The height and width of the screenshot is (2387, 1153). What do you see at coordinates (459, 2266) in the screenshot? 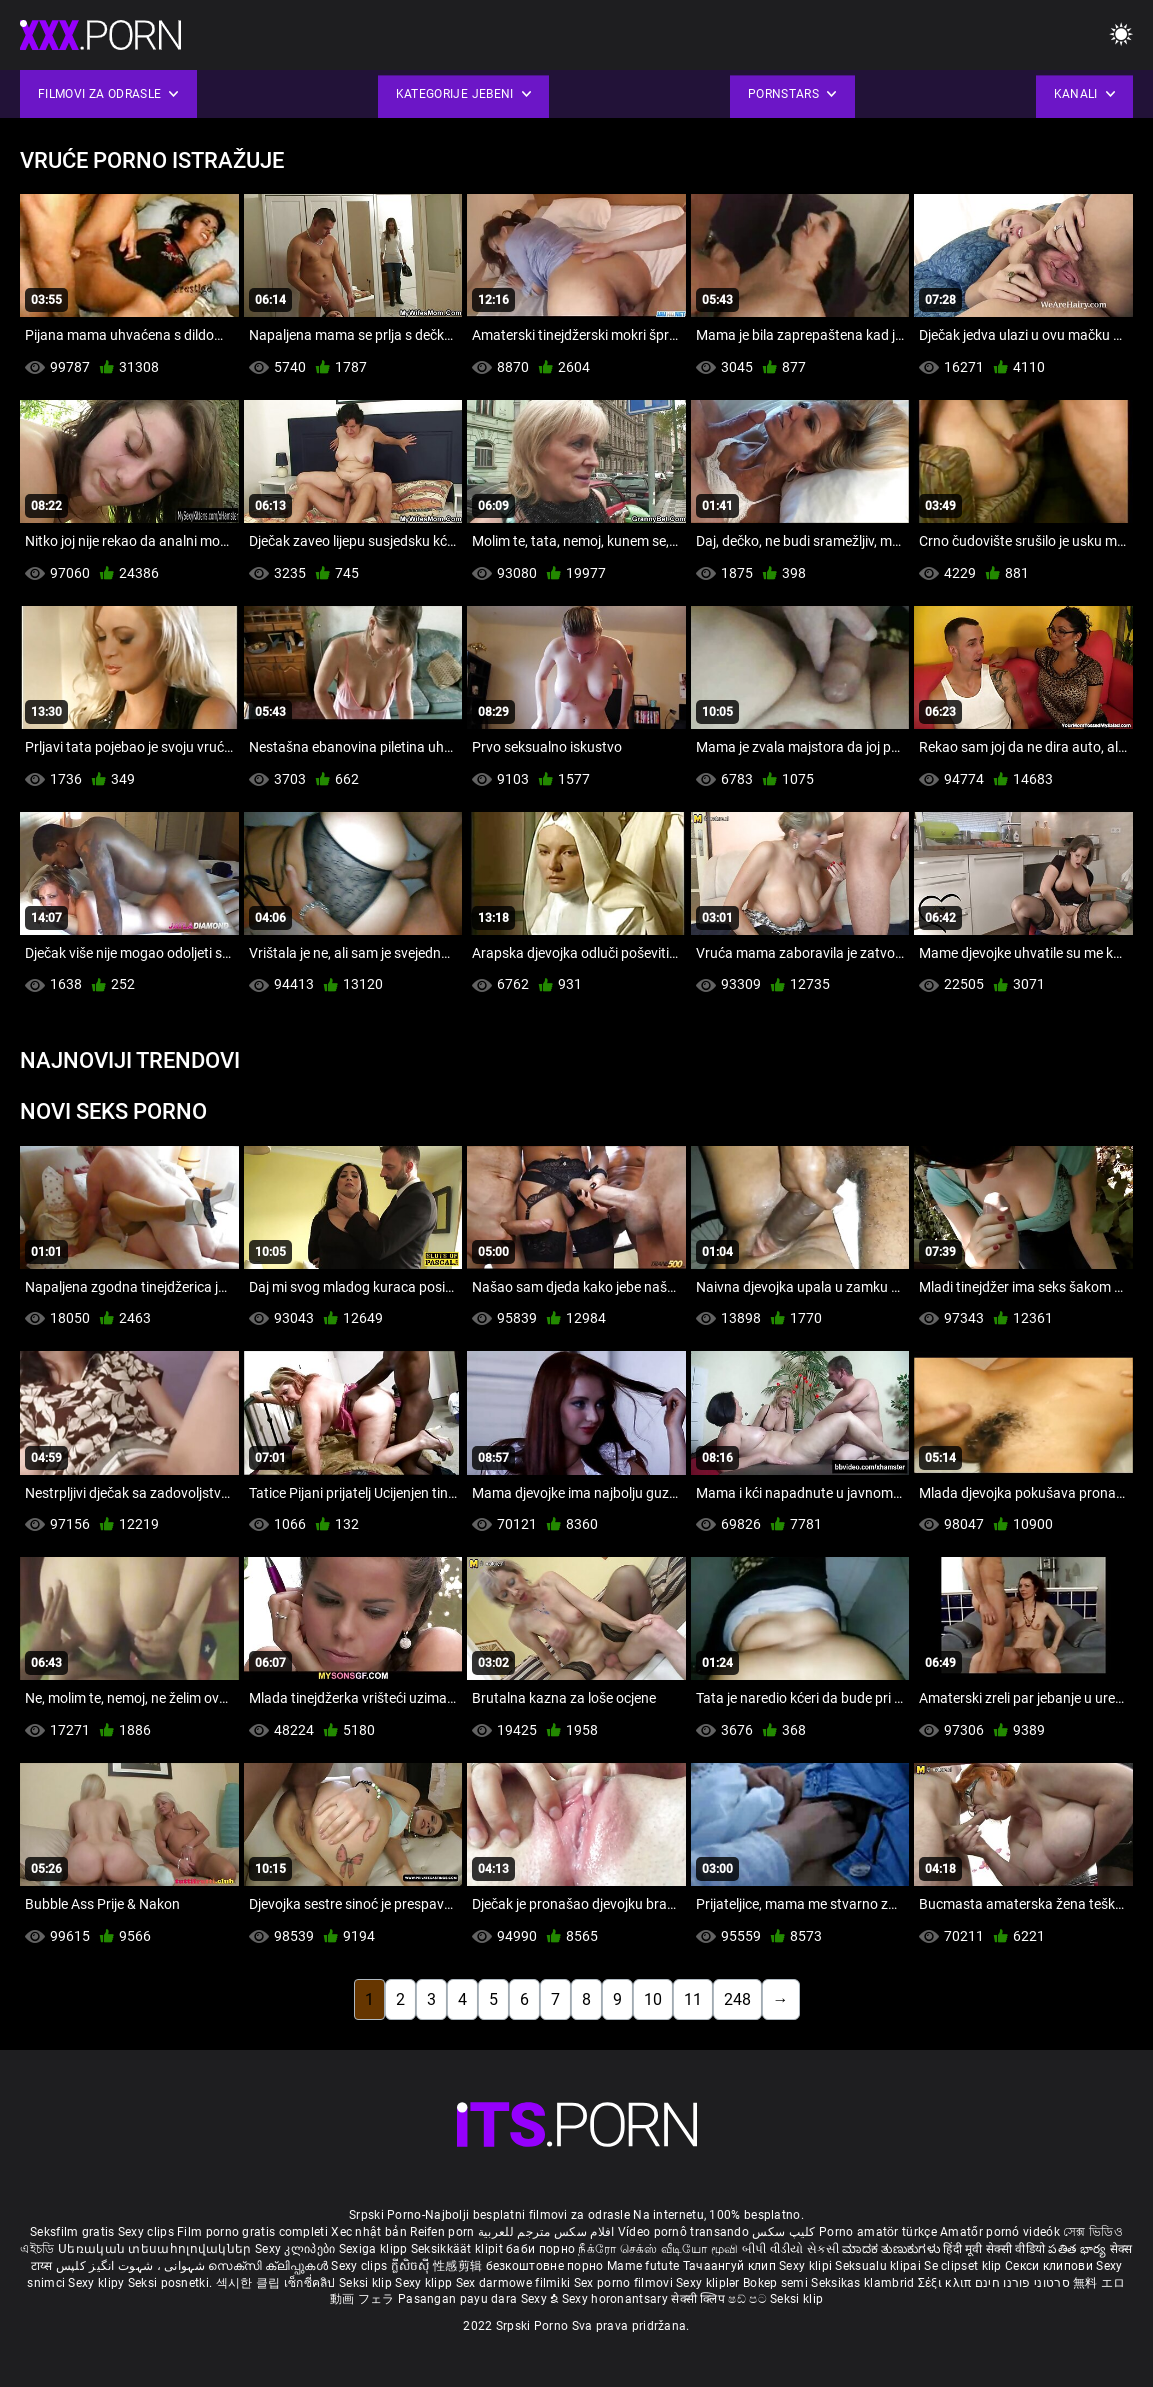
I see `性感剪辑` at bounding box center [459, 2266].